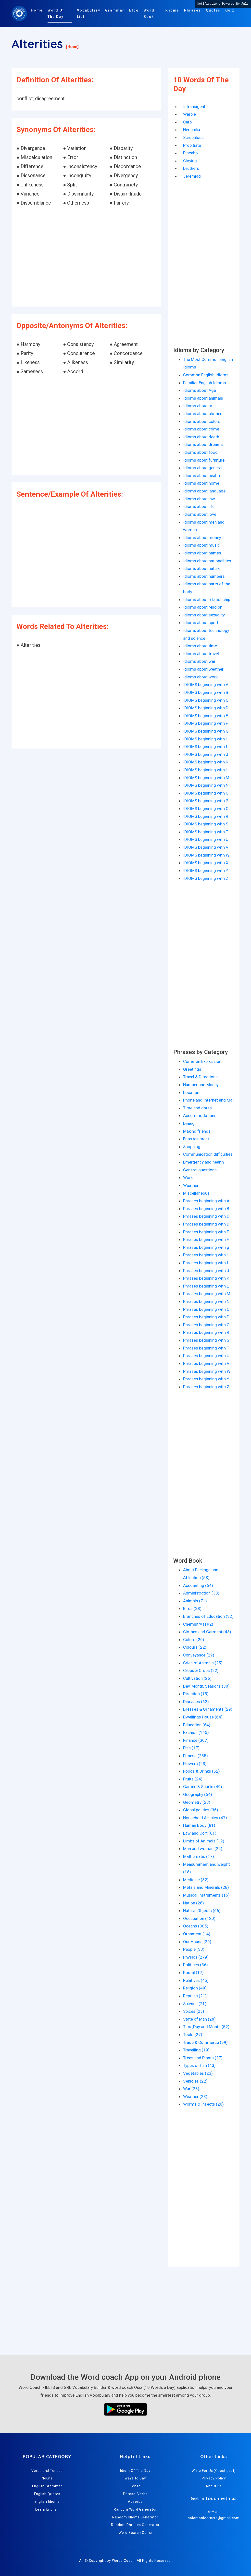  What do you see at coordinates (135, 2486) in the screenshot?
I see `Tense` at bounding box center [135, 2486].